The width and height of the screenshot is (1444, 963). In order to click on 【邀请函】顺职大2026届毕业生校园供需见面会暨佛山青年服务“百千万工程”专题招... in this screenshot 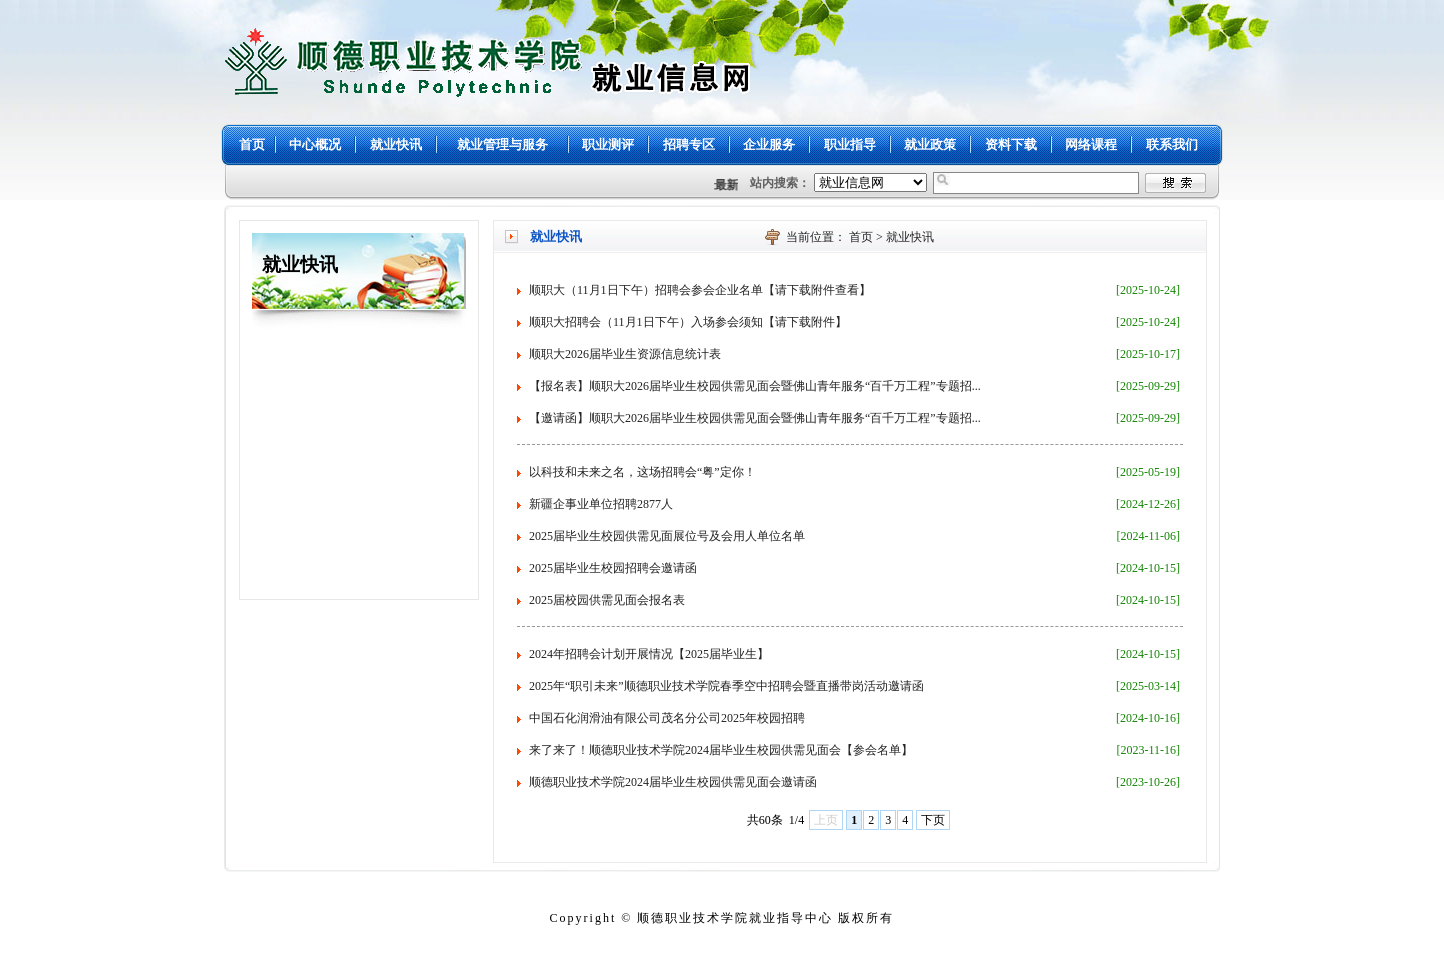, I will do `click(755, 418)`.